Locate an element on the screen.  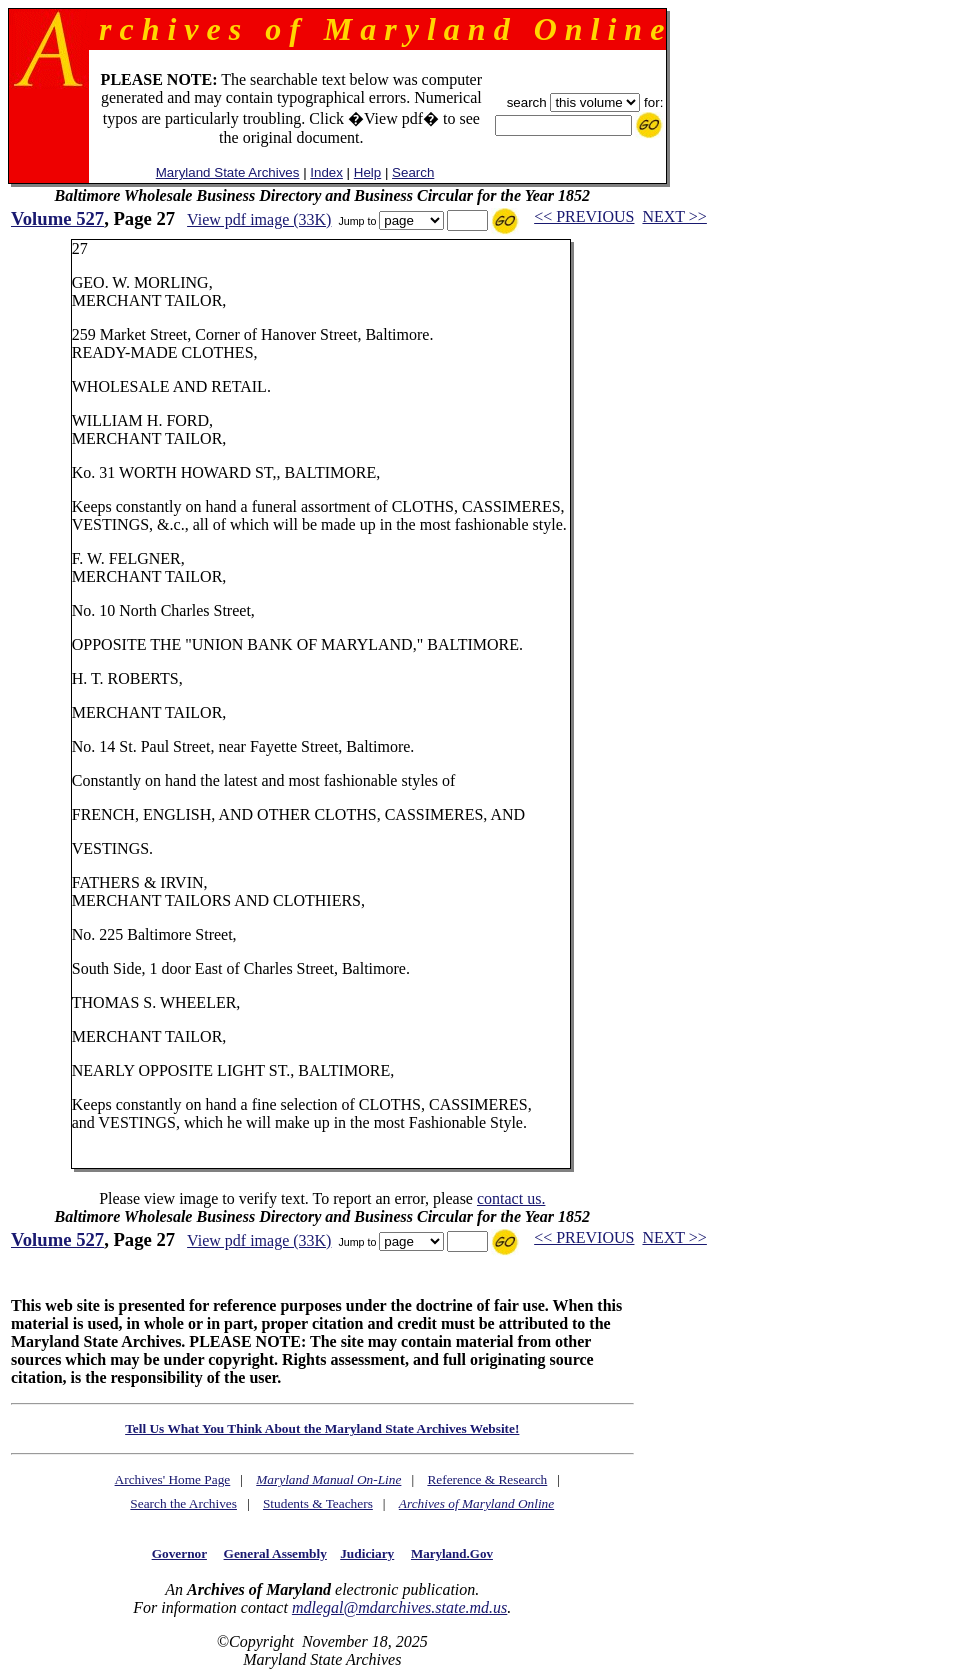
View pdf image (33K) is located at coordinates (259, 219).